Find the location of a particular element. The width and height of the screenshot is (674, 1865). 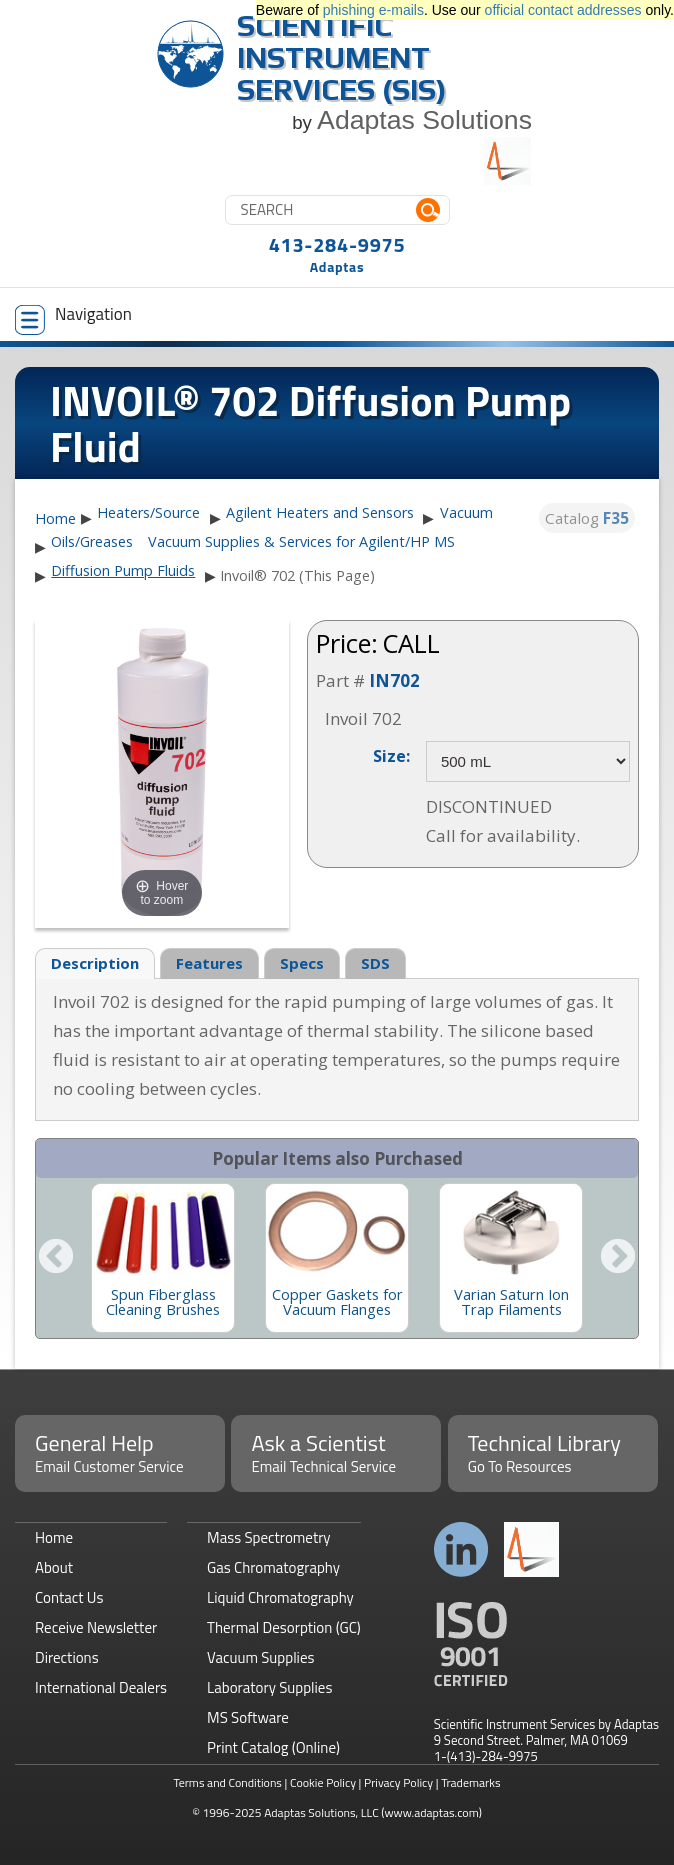

Vacuum is located at coordinates (466, 512).